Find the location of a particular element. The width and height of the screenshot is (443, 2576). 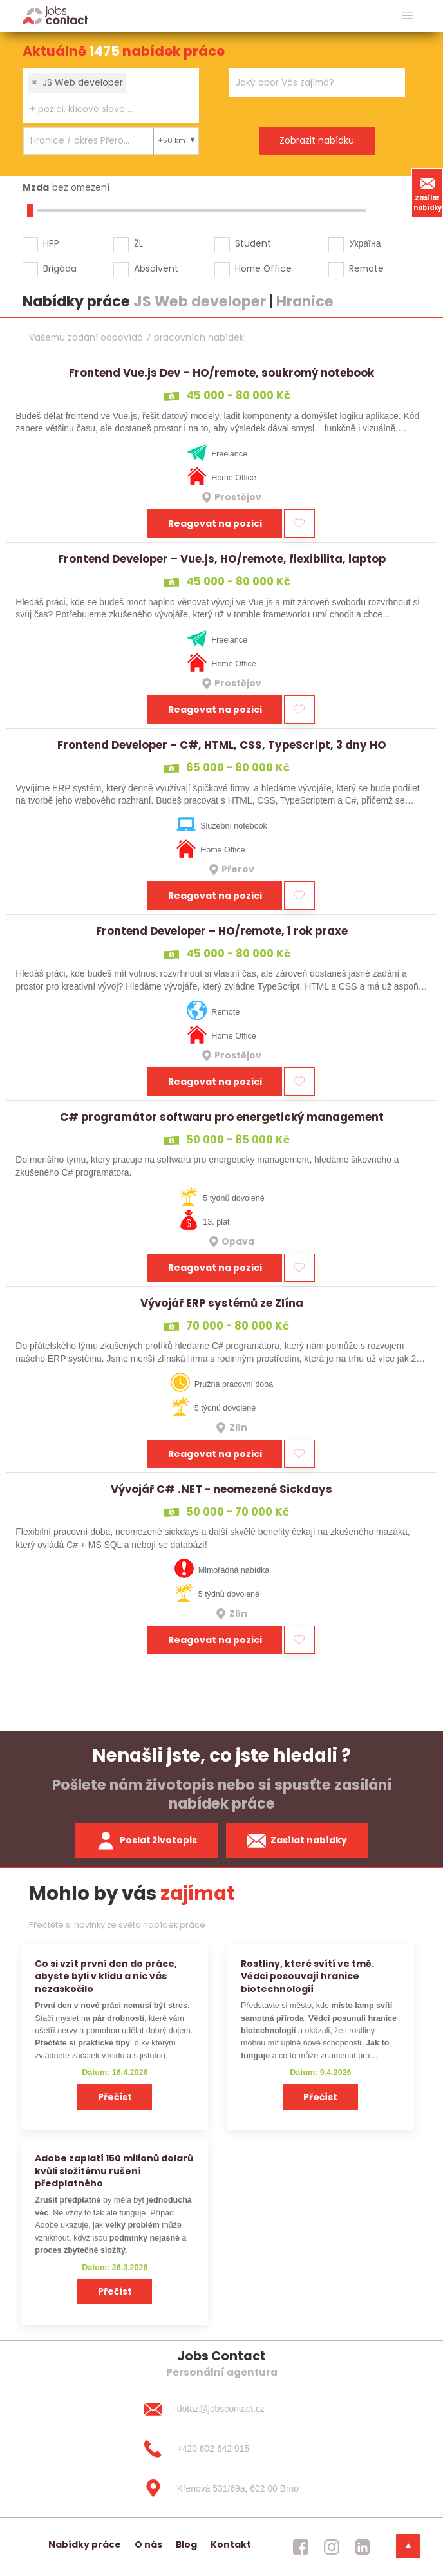

Zasílat nabídky is located at coordinates (427, 192).